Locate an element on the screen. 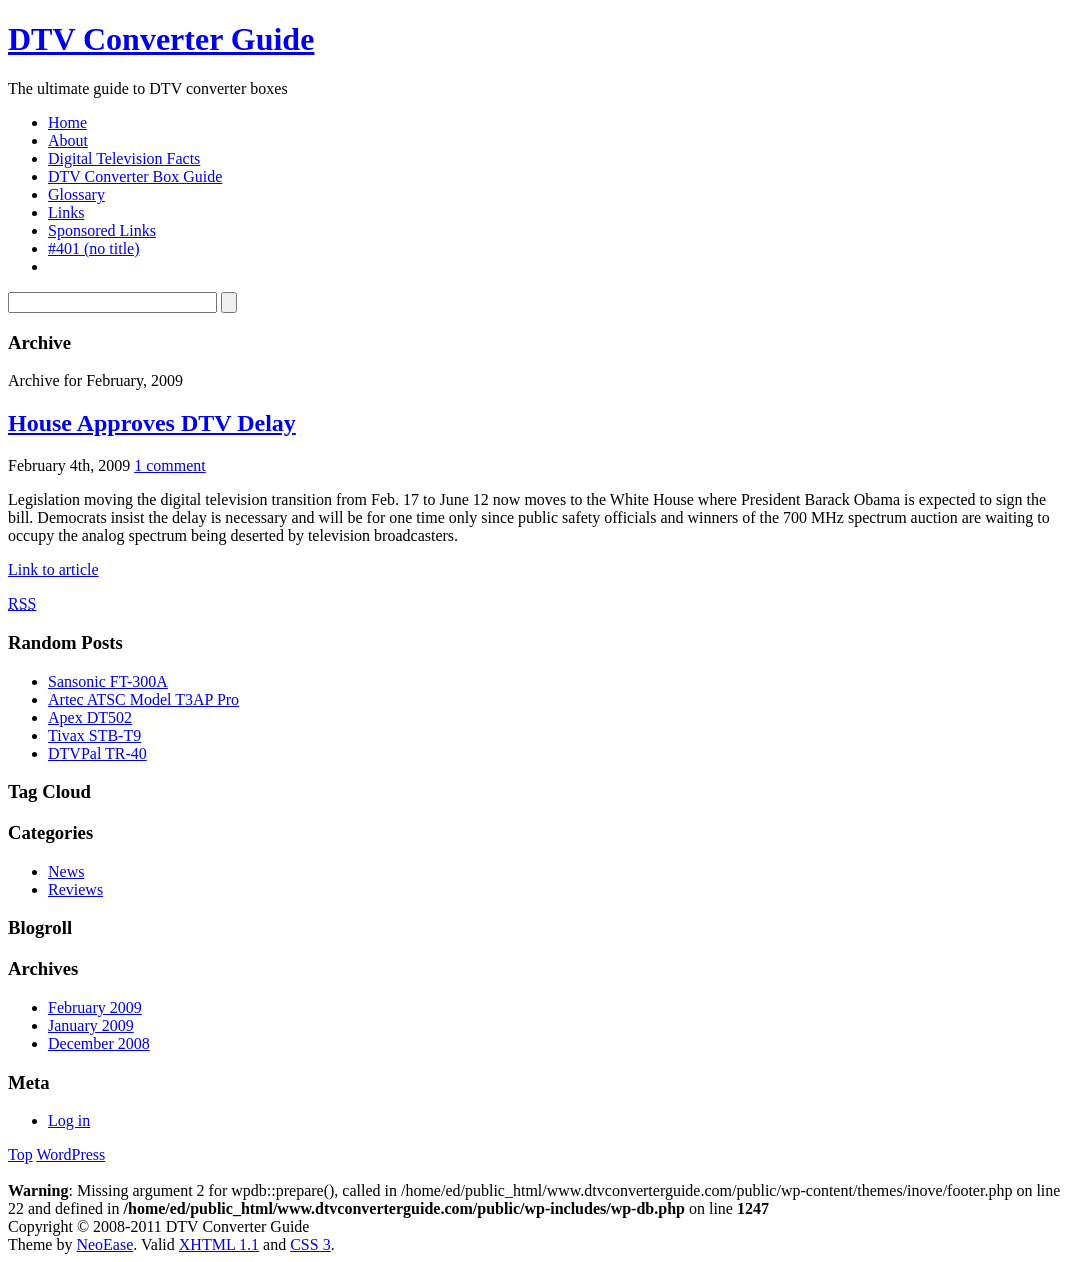 The width and height of the screenshot is (1076, 1262). Home is located at coordinates (67, 122).